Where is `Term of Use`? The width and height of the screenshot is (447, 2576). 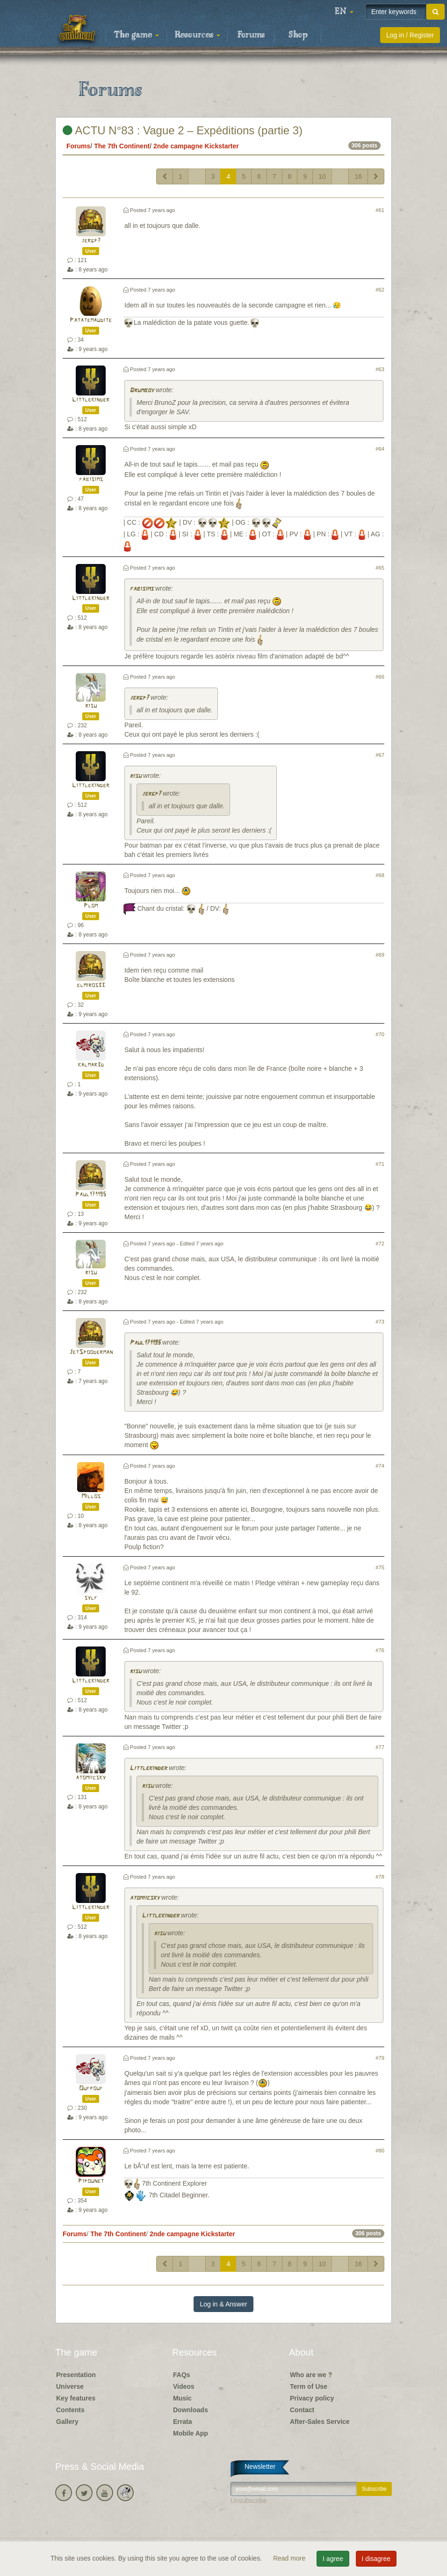
Term of Use is located at coordinates (308, 2386).